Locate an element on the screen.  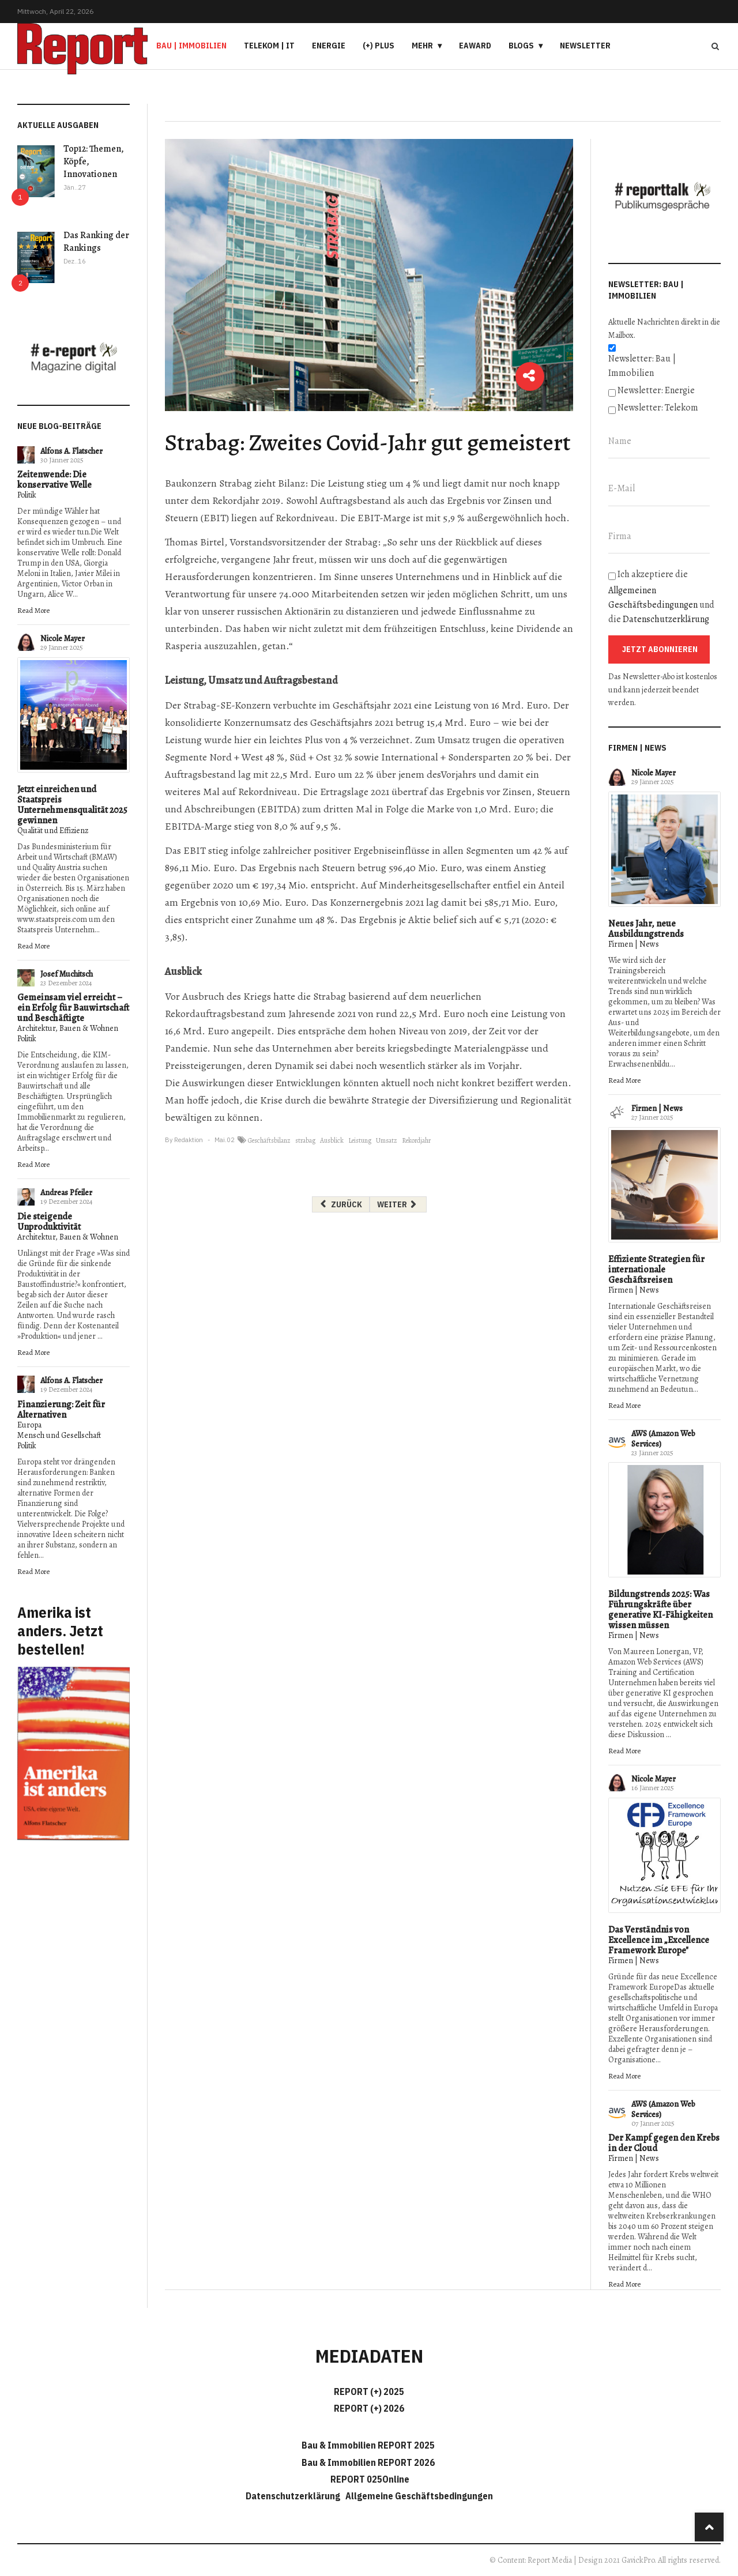
Bau | Immobilien is located at coordinates (191, 45).